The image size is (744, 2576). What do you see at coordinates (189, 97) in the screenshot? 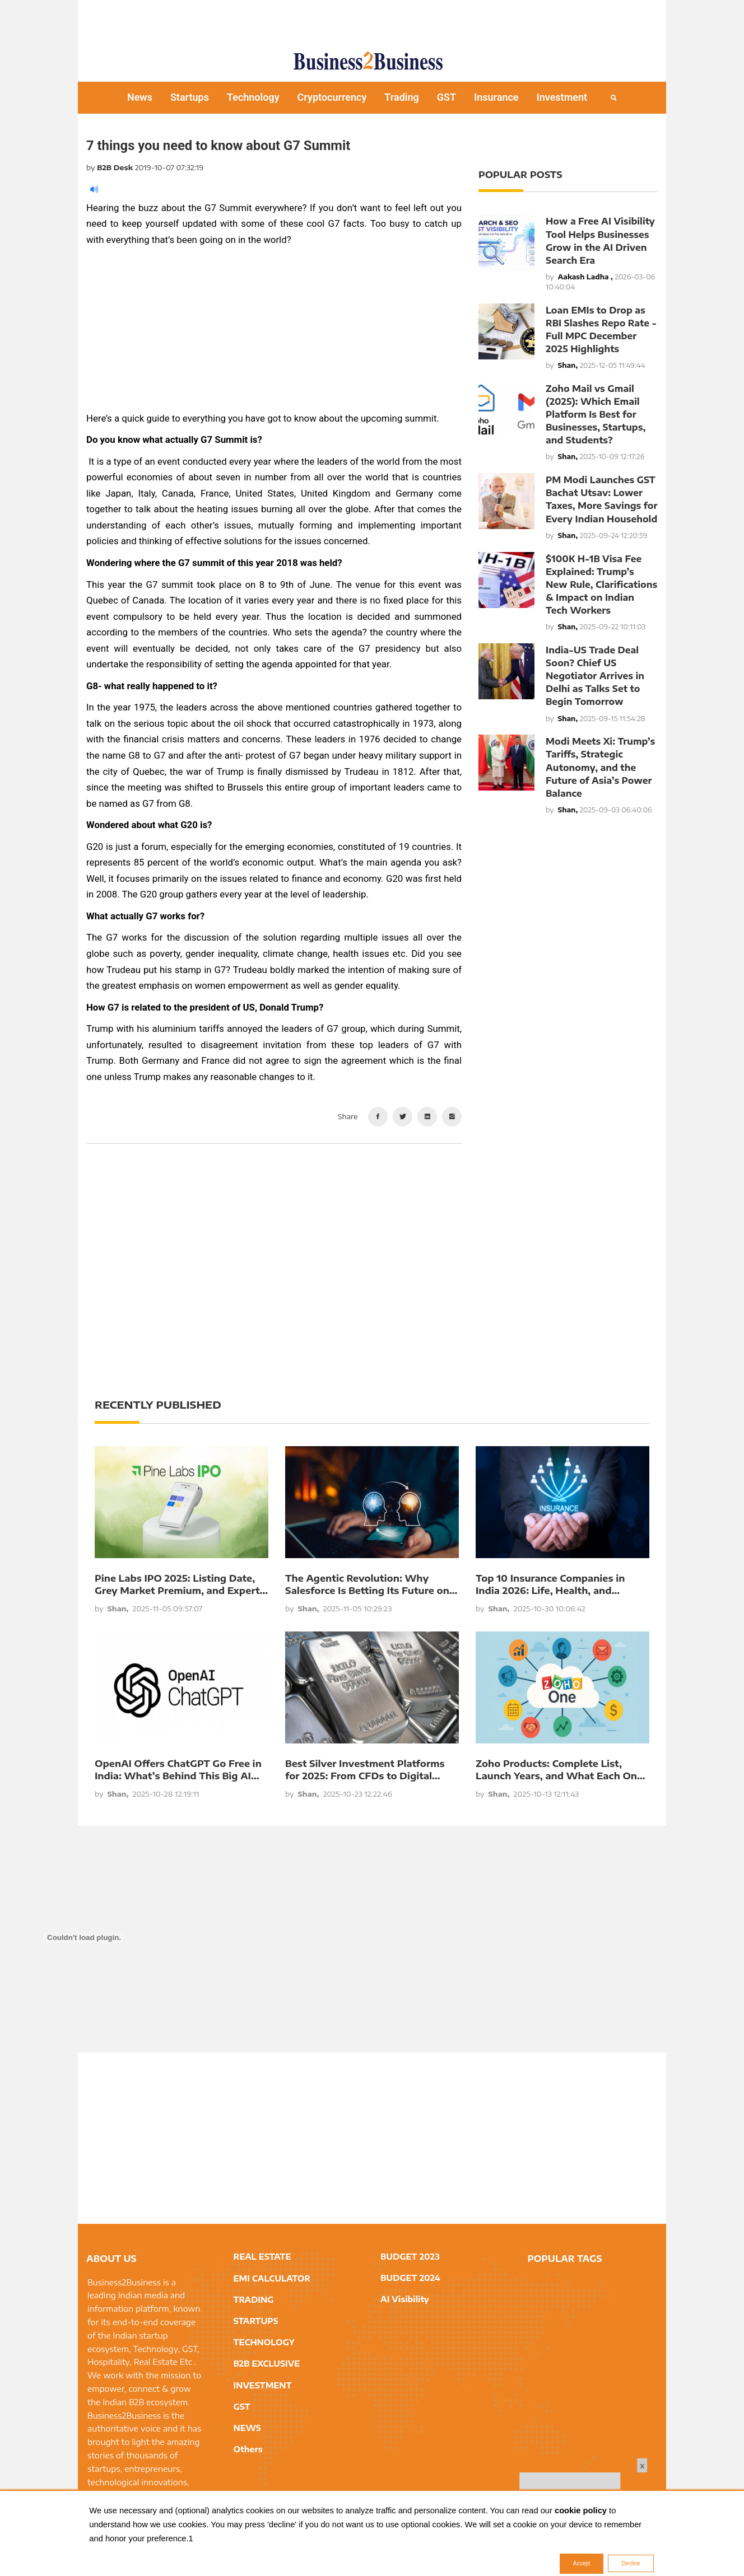
I see `Startups` at bounding box center [189, 97].